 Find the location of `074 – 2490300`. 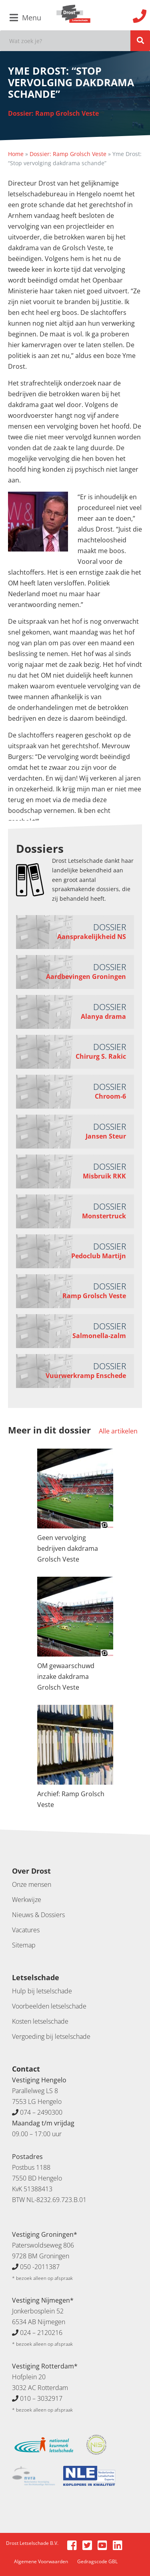

074 – 2490300 is located at coordinates (41, 2112).